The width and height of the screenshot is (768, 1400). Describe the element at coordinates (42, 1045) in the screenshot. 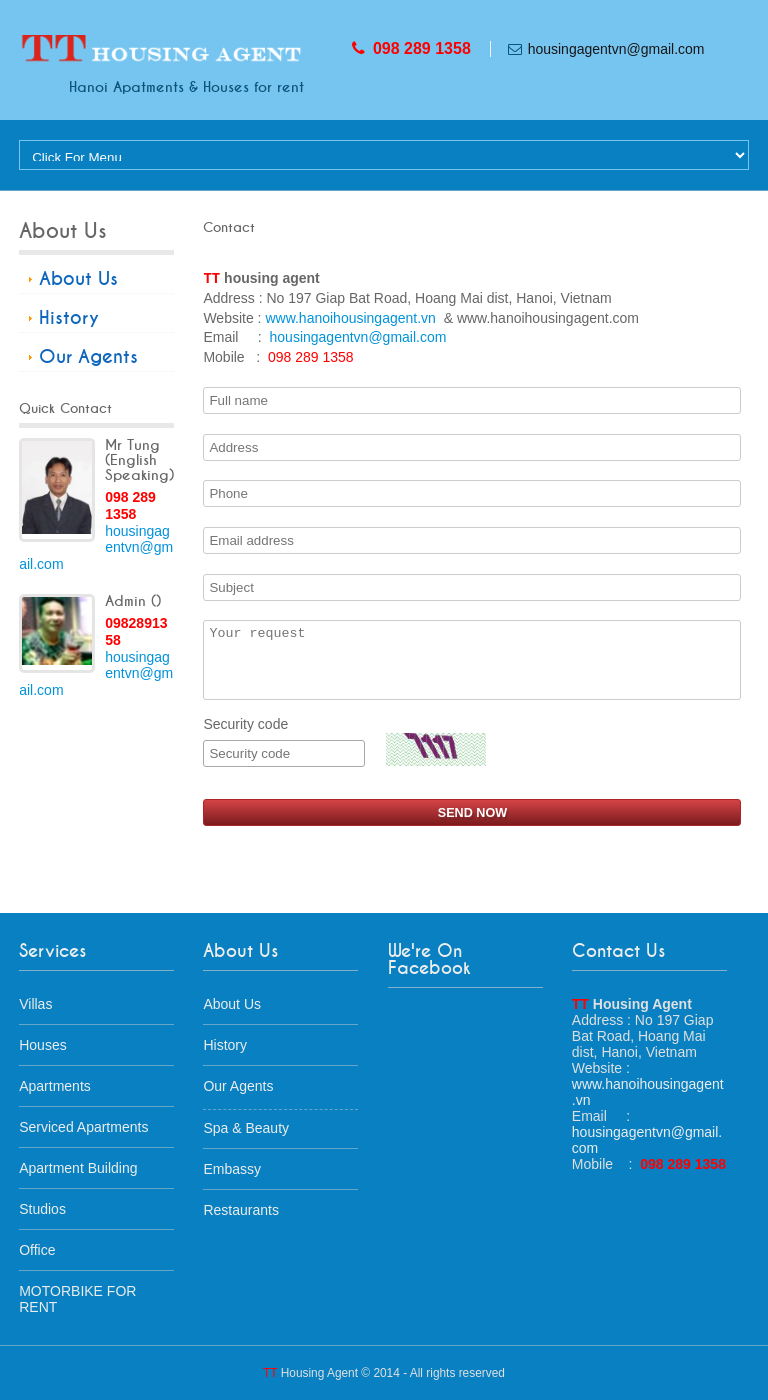

I see `Houses` at that location.